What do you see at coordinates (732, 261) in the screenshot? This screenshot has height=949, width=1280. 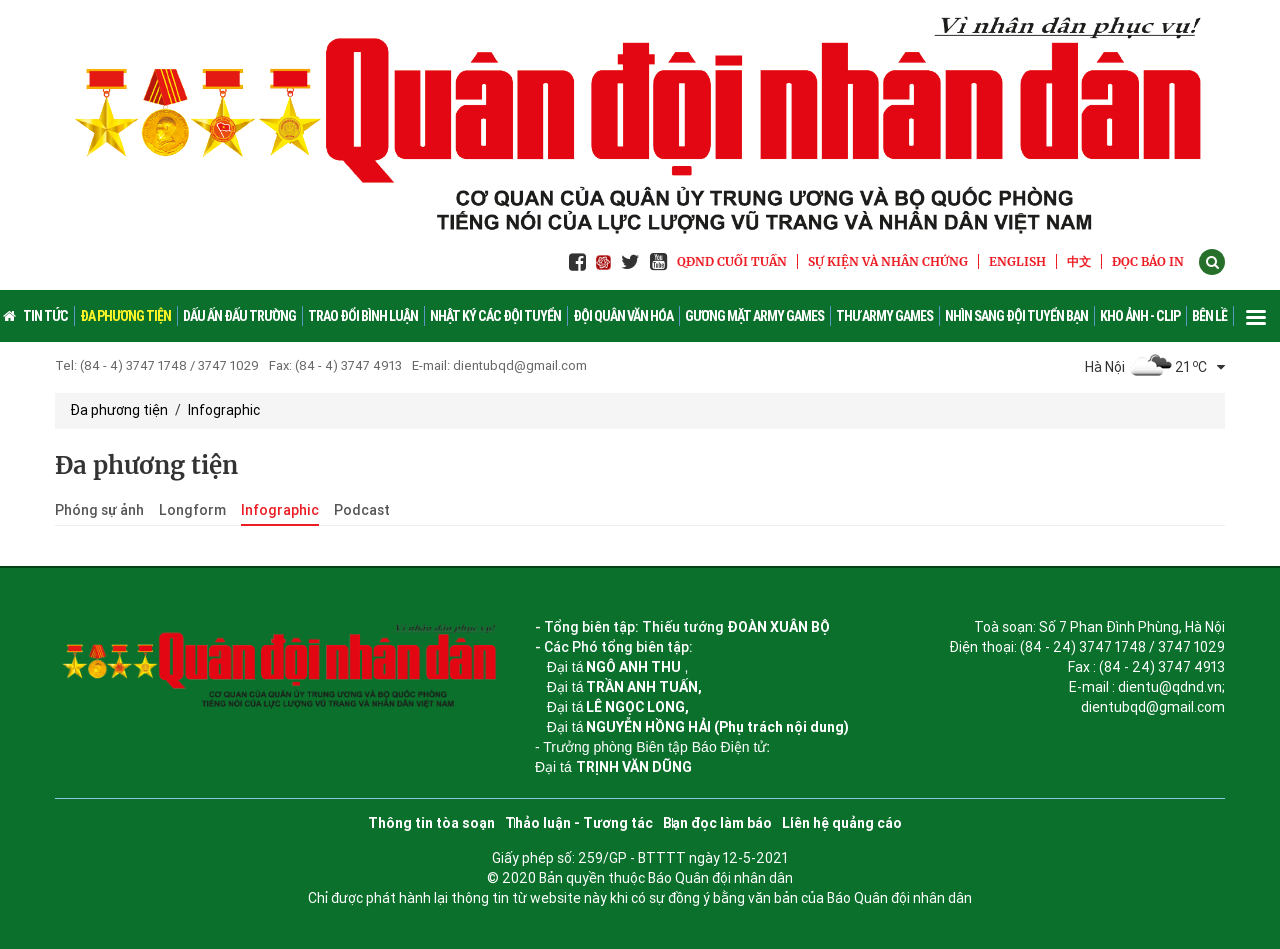 I see `QĐND Cuối tuần` at bounding box center [732, 261].